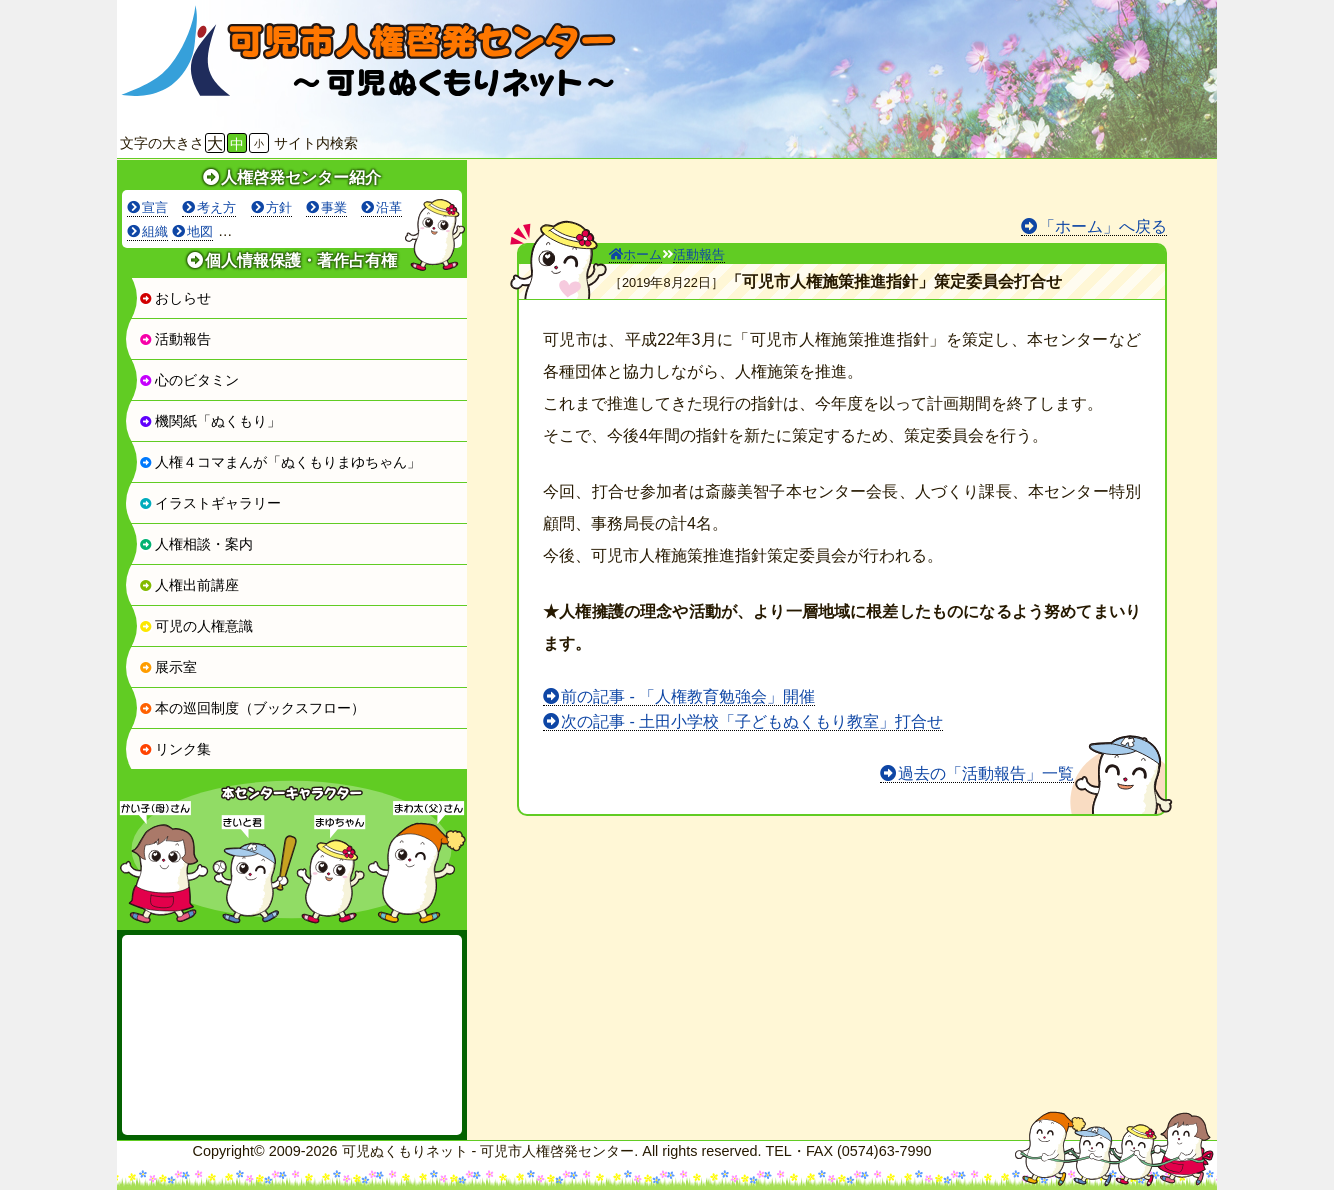 The image size is (1334, 1190). I want to click on リンク集, so click(175, 749).